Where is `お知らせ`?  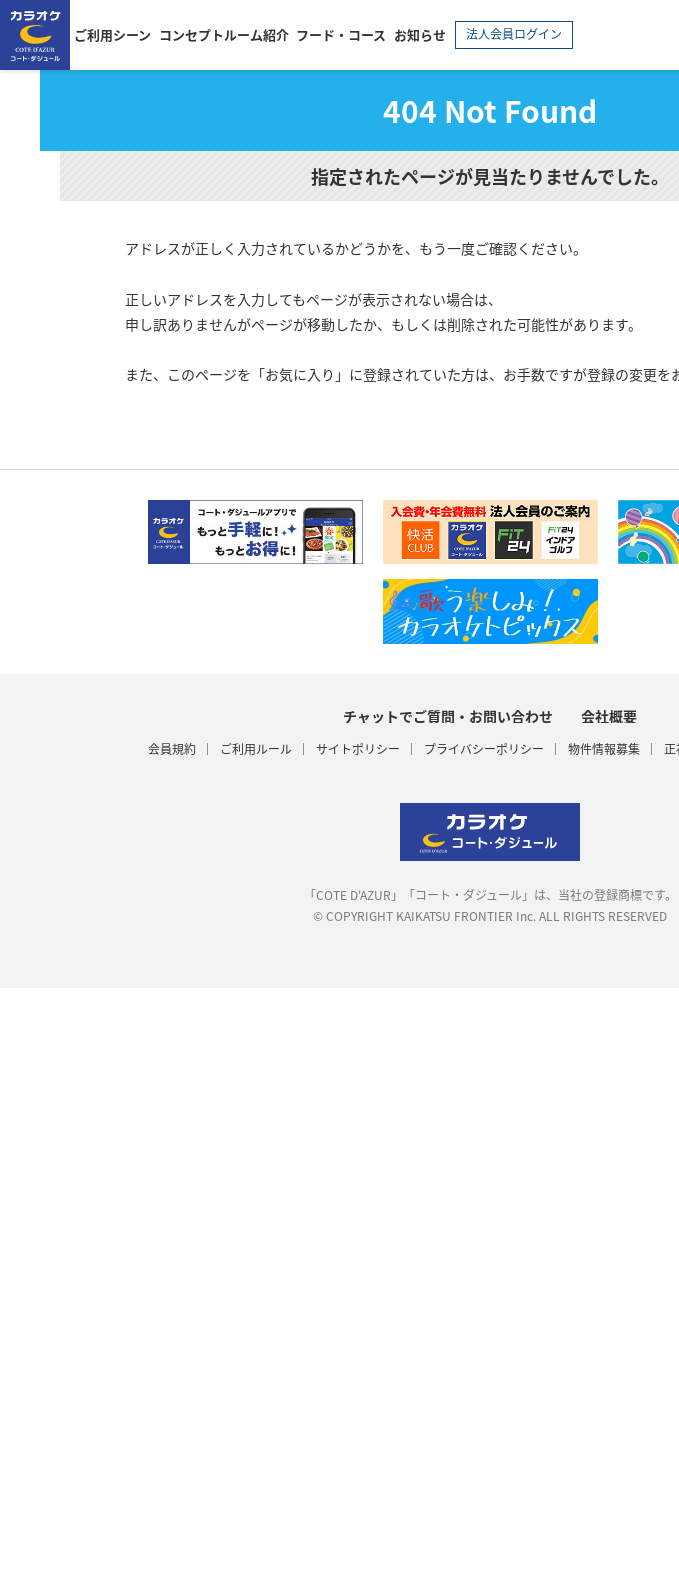 お知らせ is located at coordinates (420, 34).